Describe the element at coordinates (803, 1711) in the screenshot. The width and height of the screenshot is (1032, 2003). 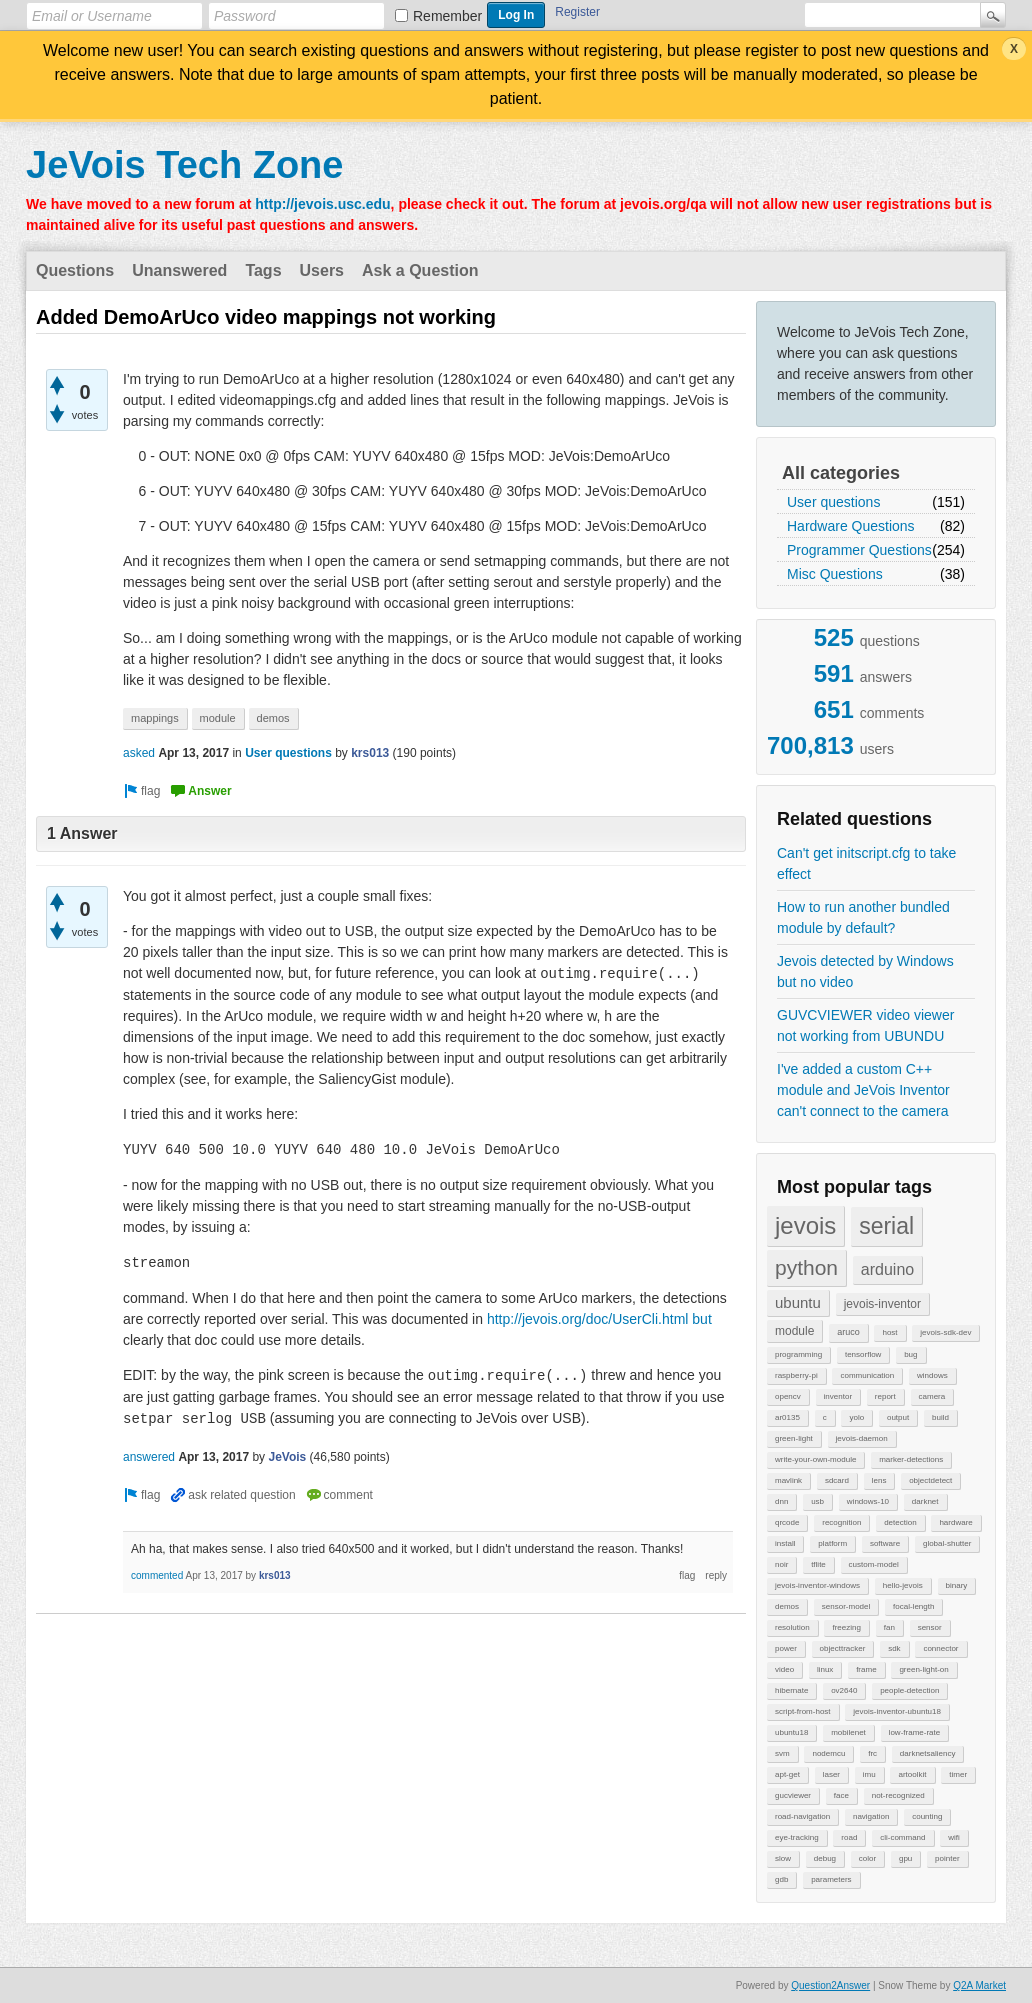
I see `script-from-host` at that location.